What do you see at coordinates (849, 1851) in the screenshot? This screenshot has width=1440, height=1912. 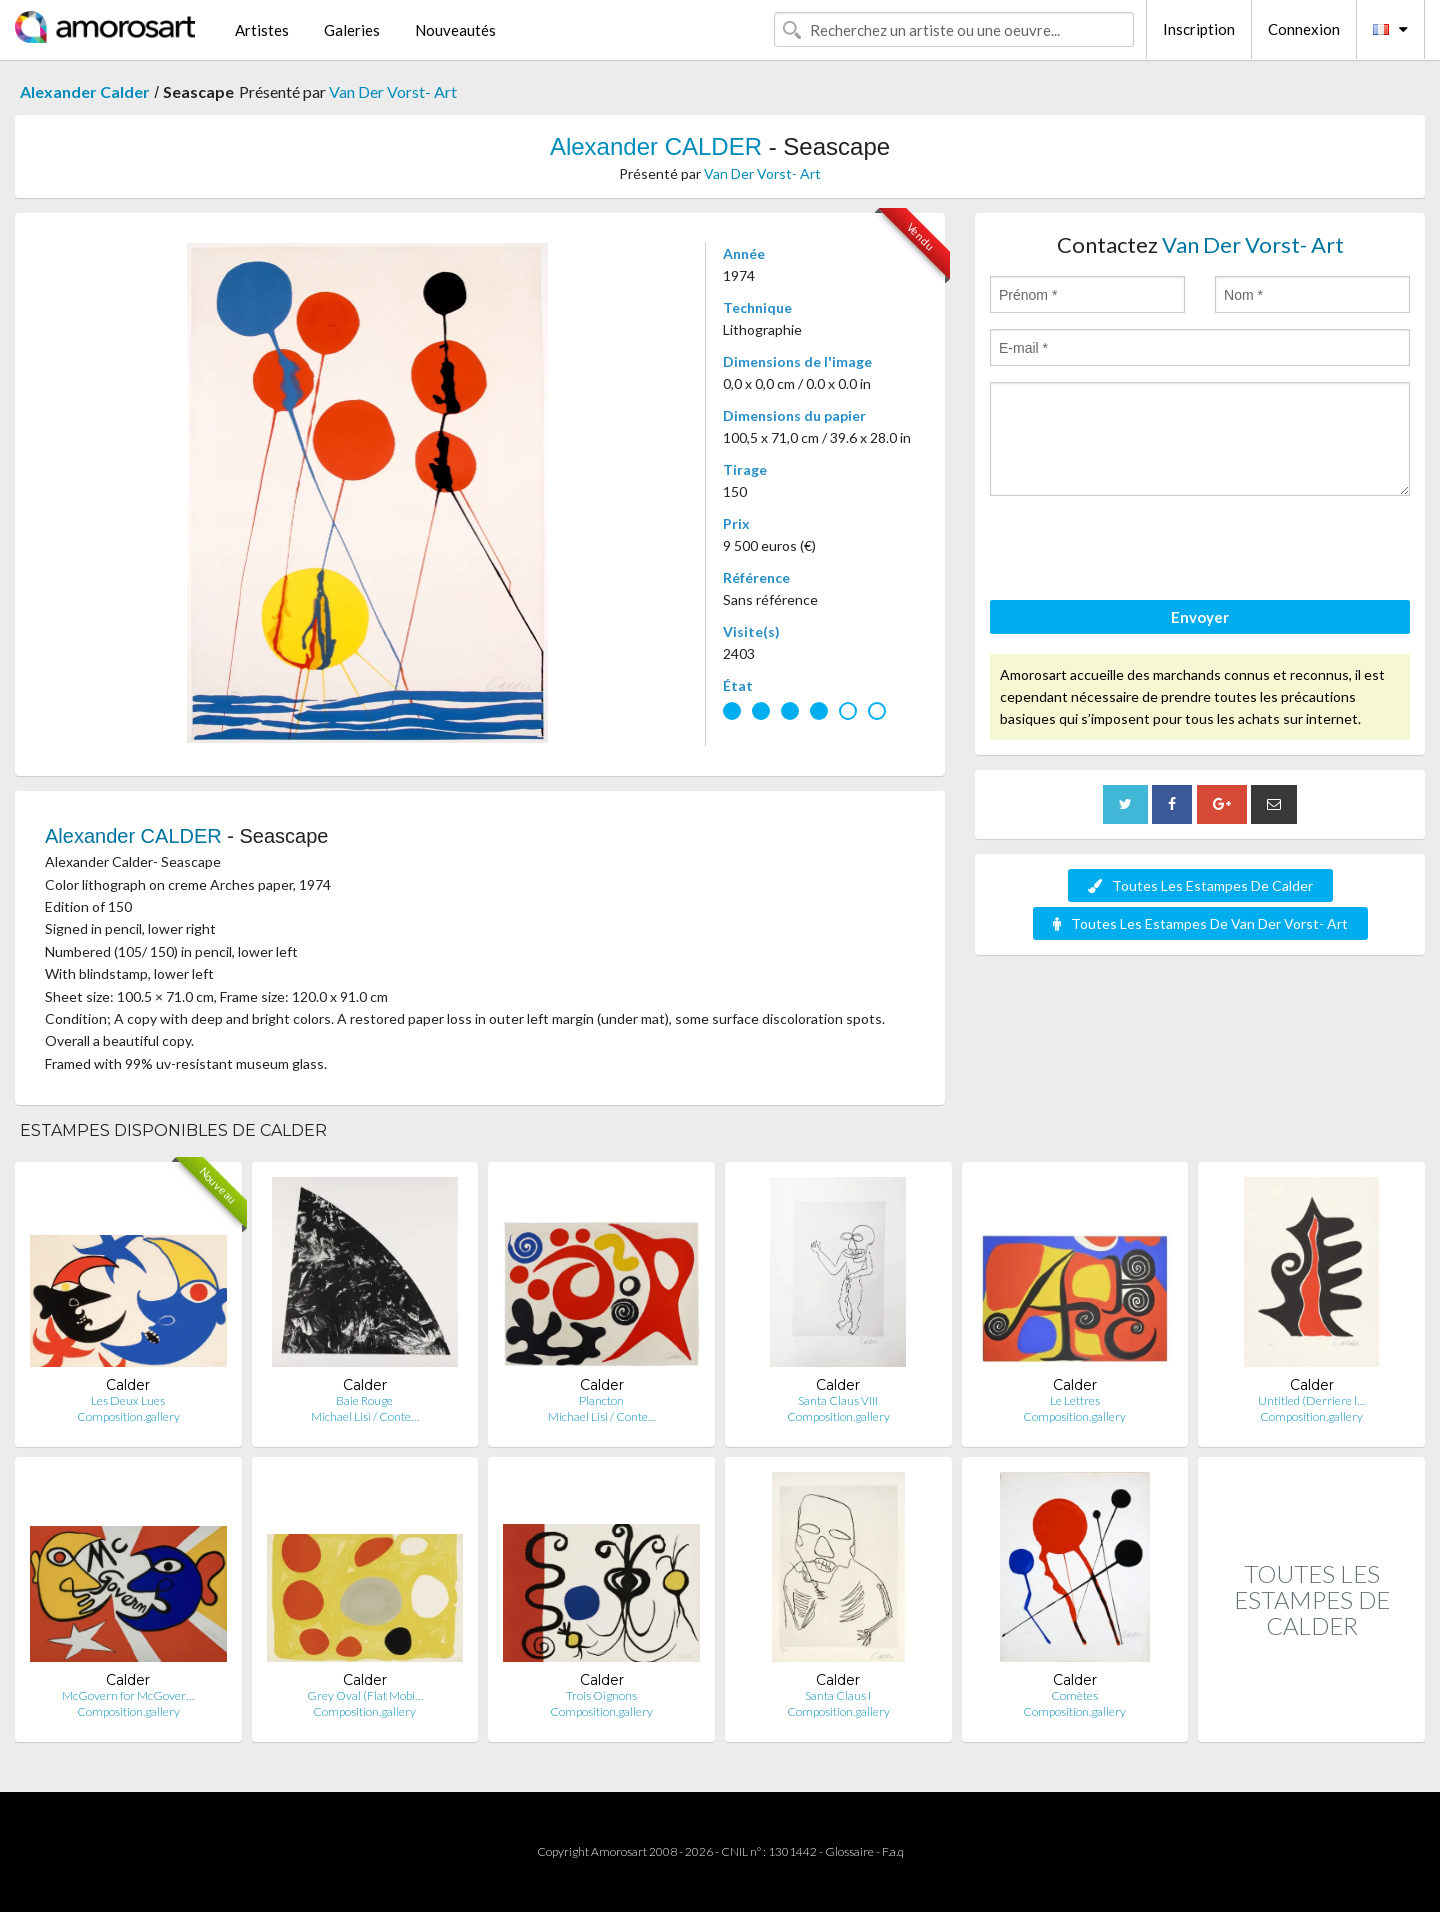 I see `Glossaire` at bounding box center [849, 1851].